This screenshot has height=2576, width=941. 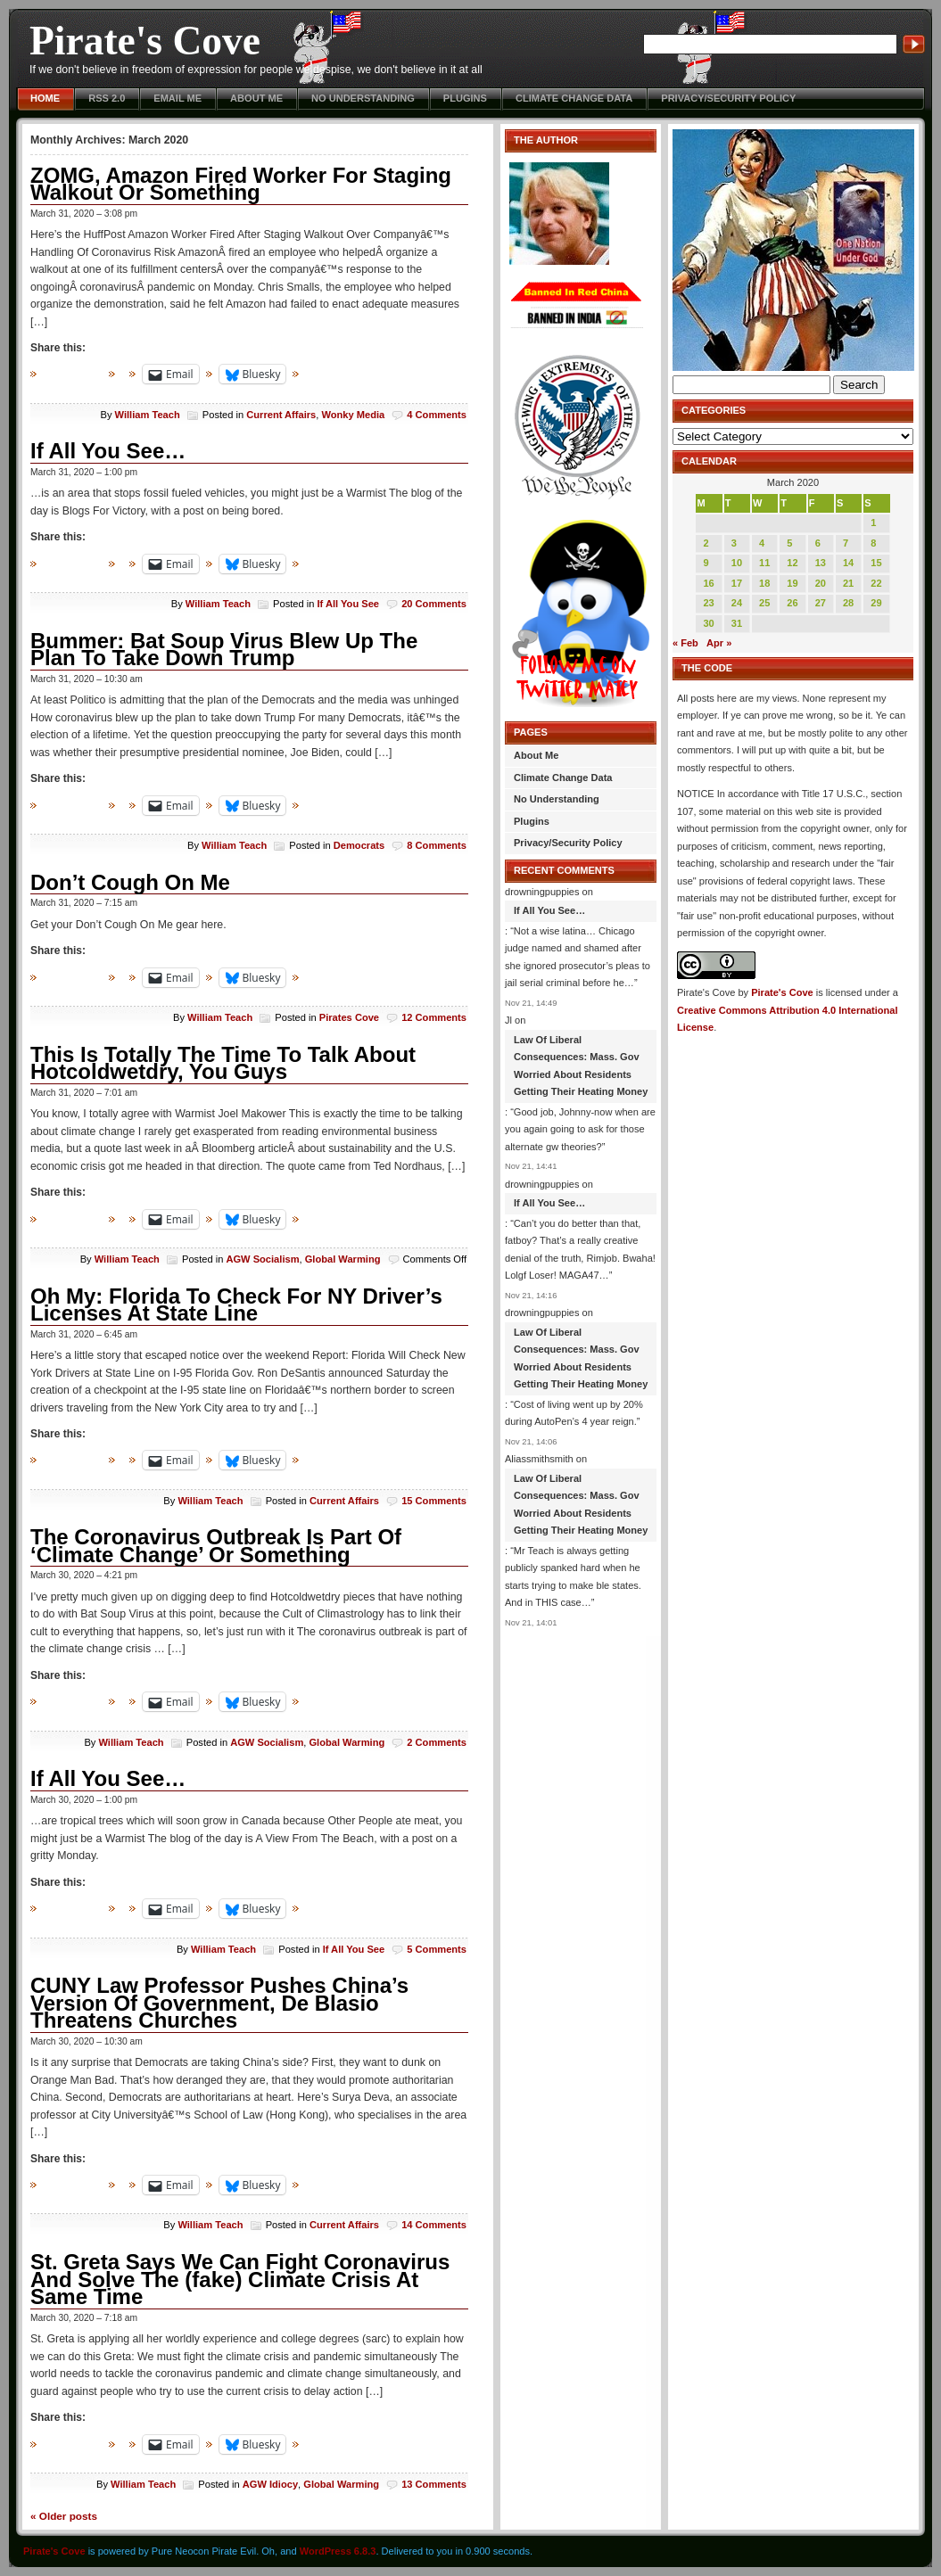 I want to click on RSS 2.0, so click(x=106, y=98).